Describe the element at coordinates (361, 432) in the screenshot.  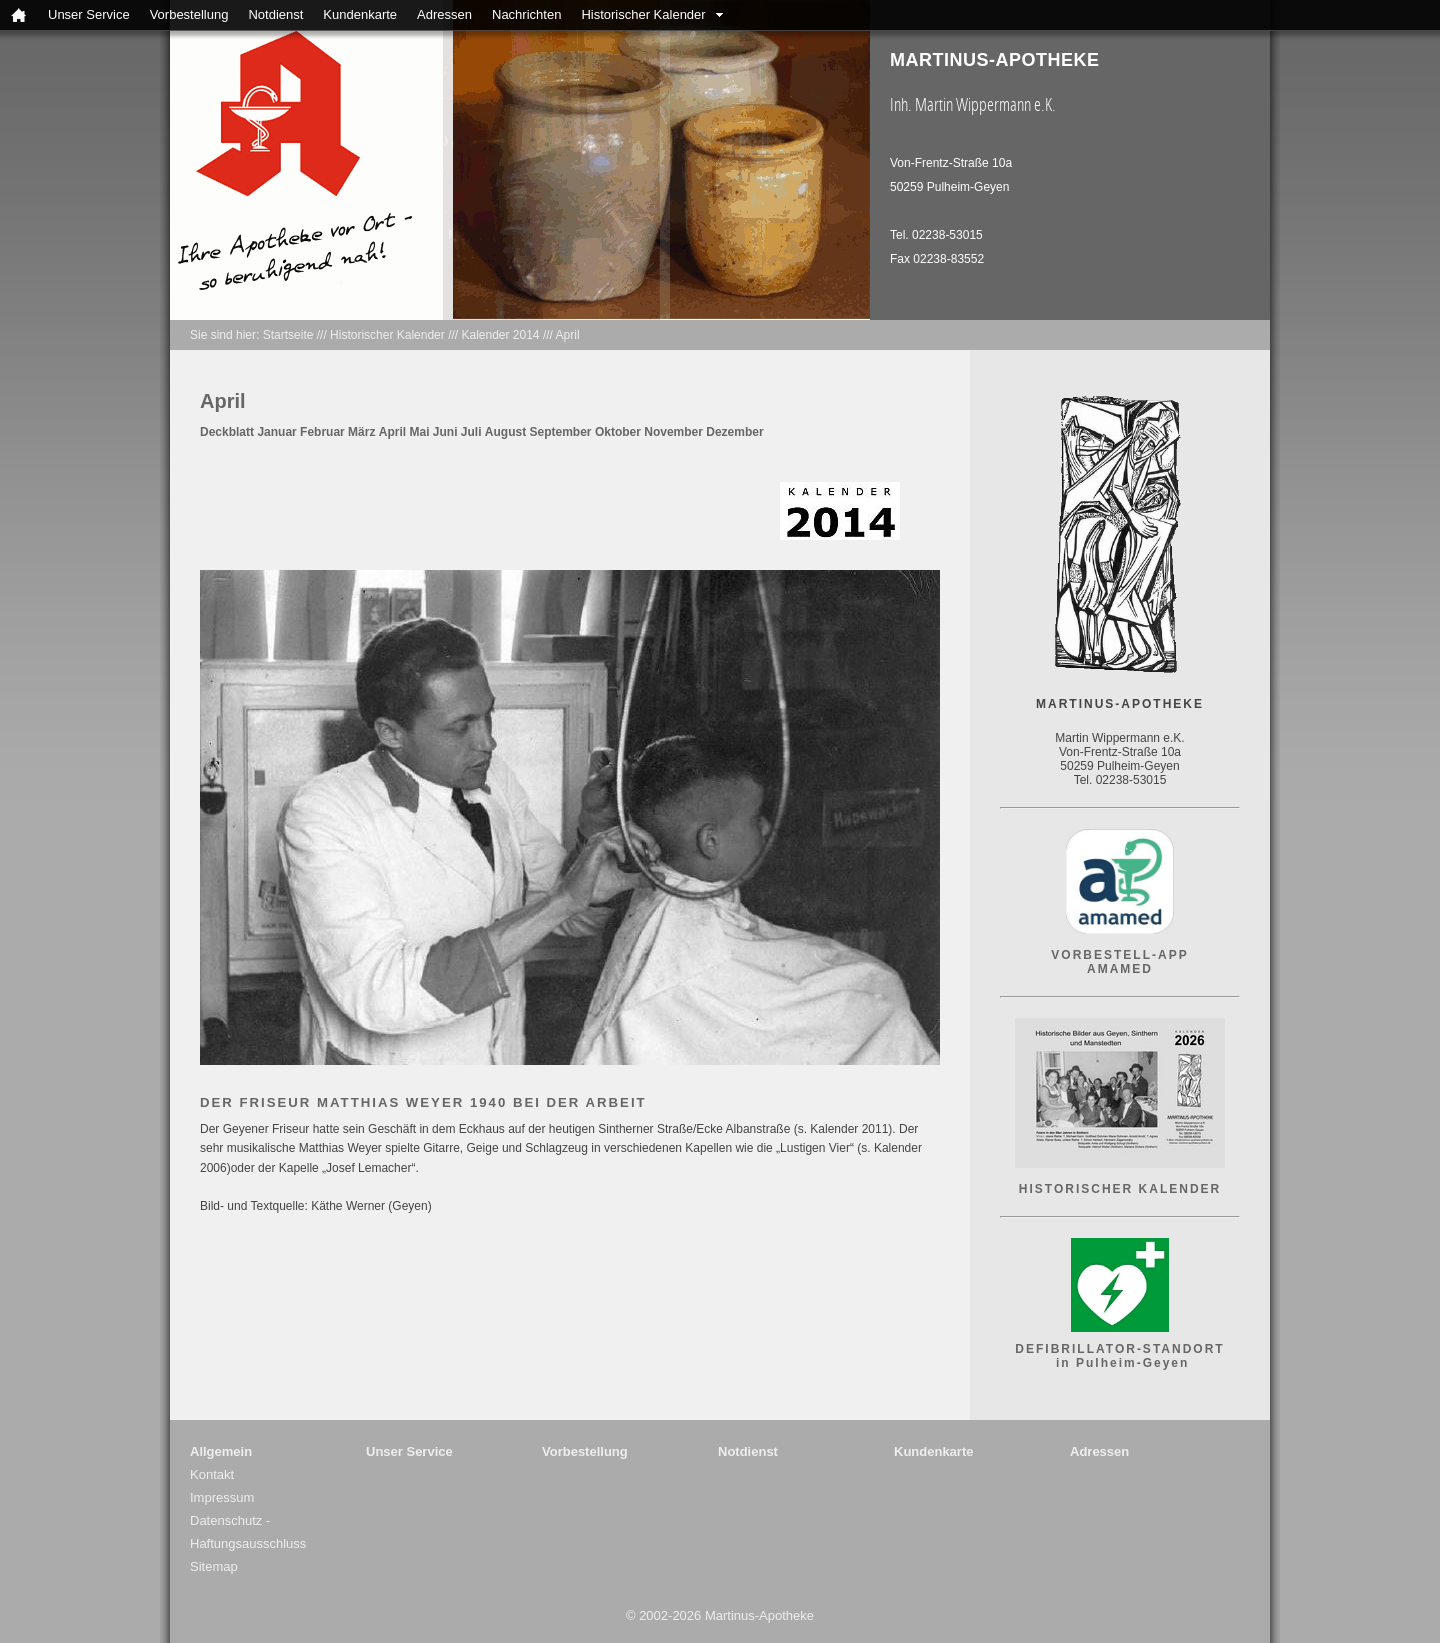
I see `März` at that location.